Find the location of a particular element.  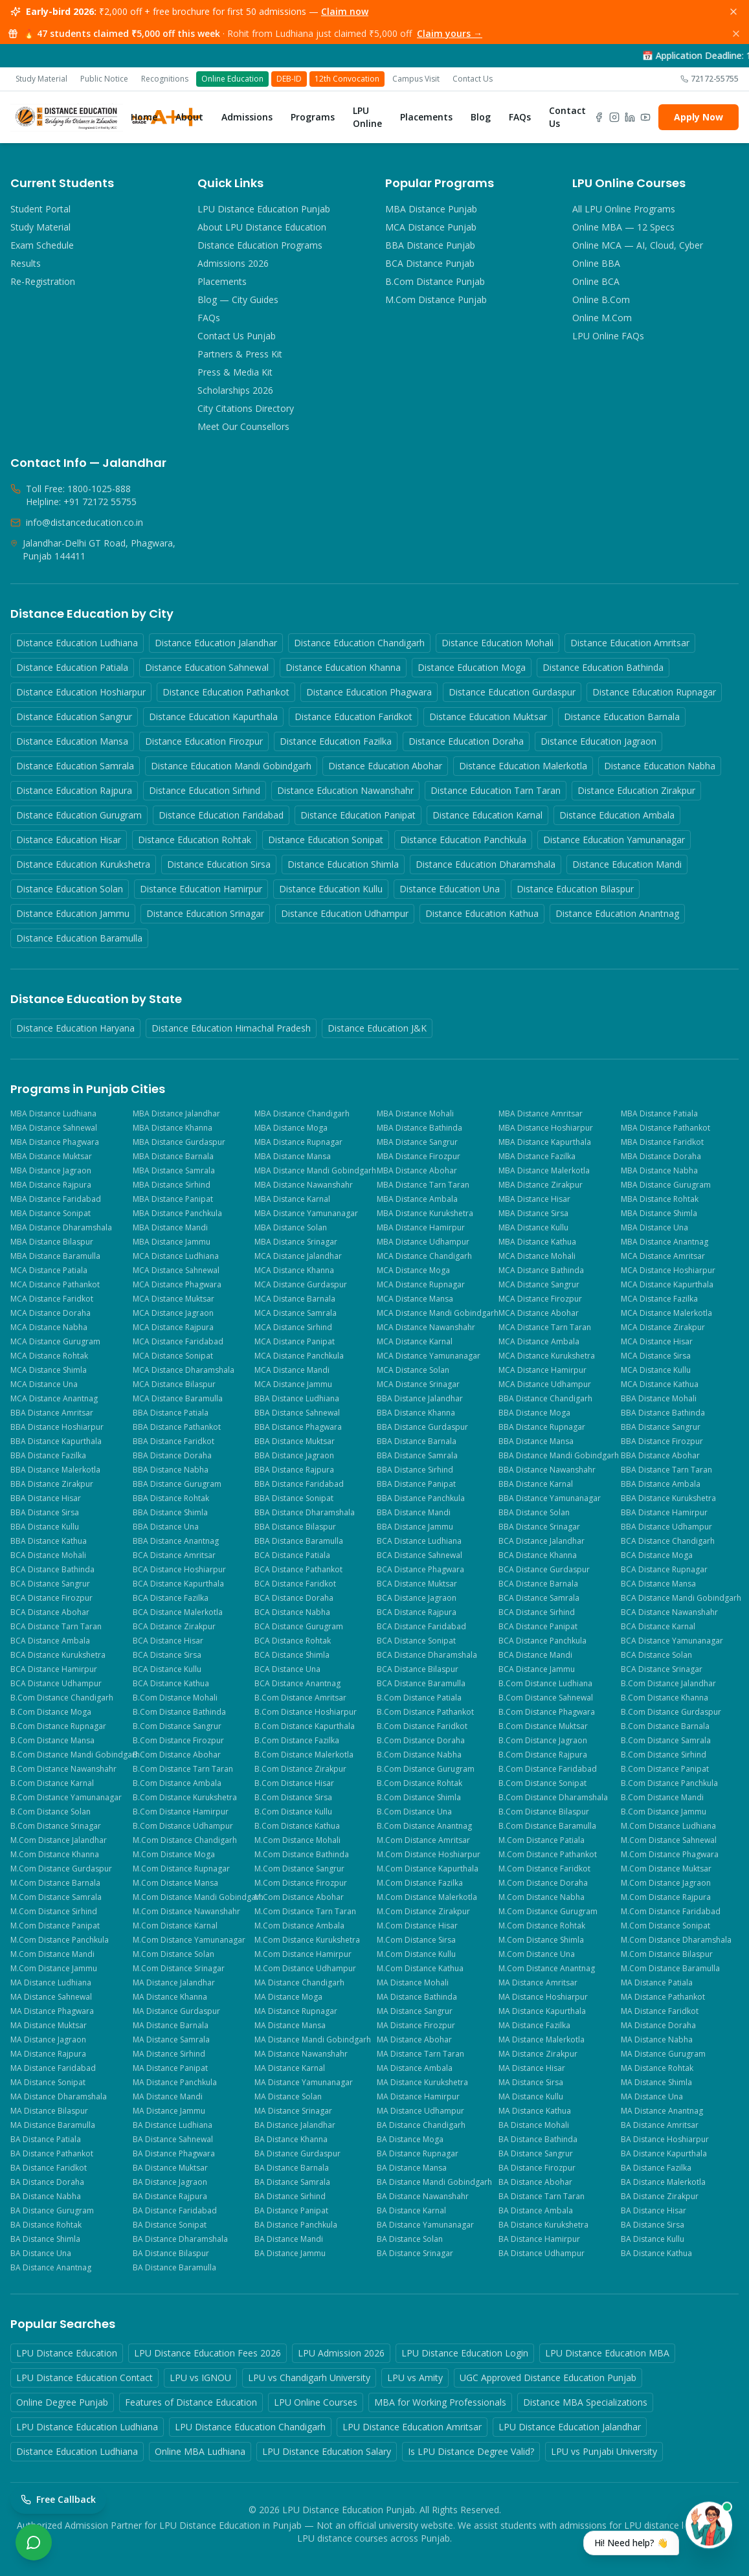

MBA Distance Kapurthala is located at coordinates (544, 1142).